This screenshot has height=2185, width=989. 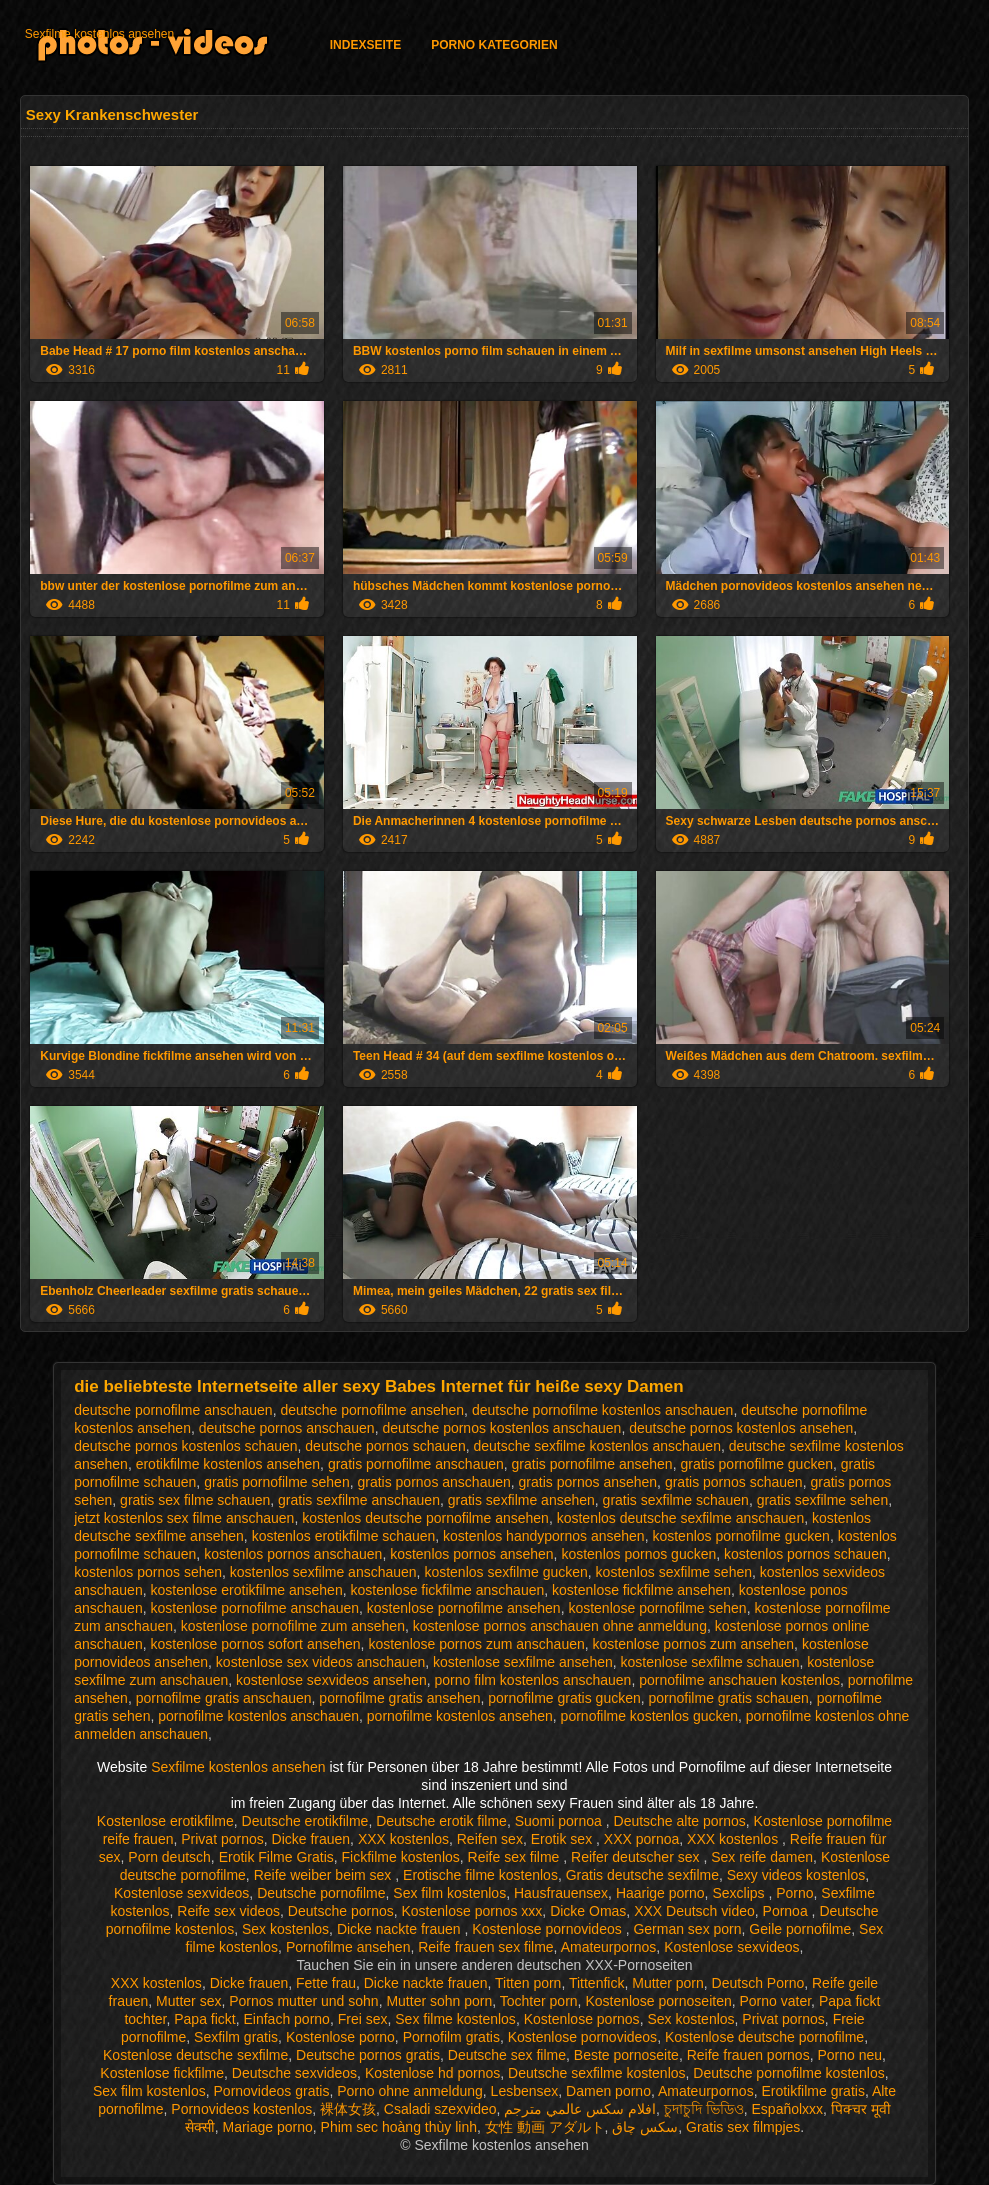 I want to click on Indexseite, so click(x=365, y=45).